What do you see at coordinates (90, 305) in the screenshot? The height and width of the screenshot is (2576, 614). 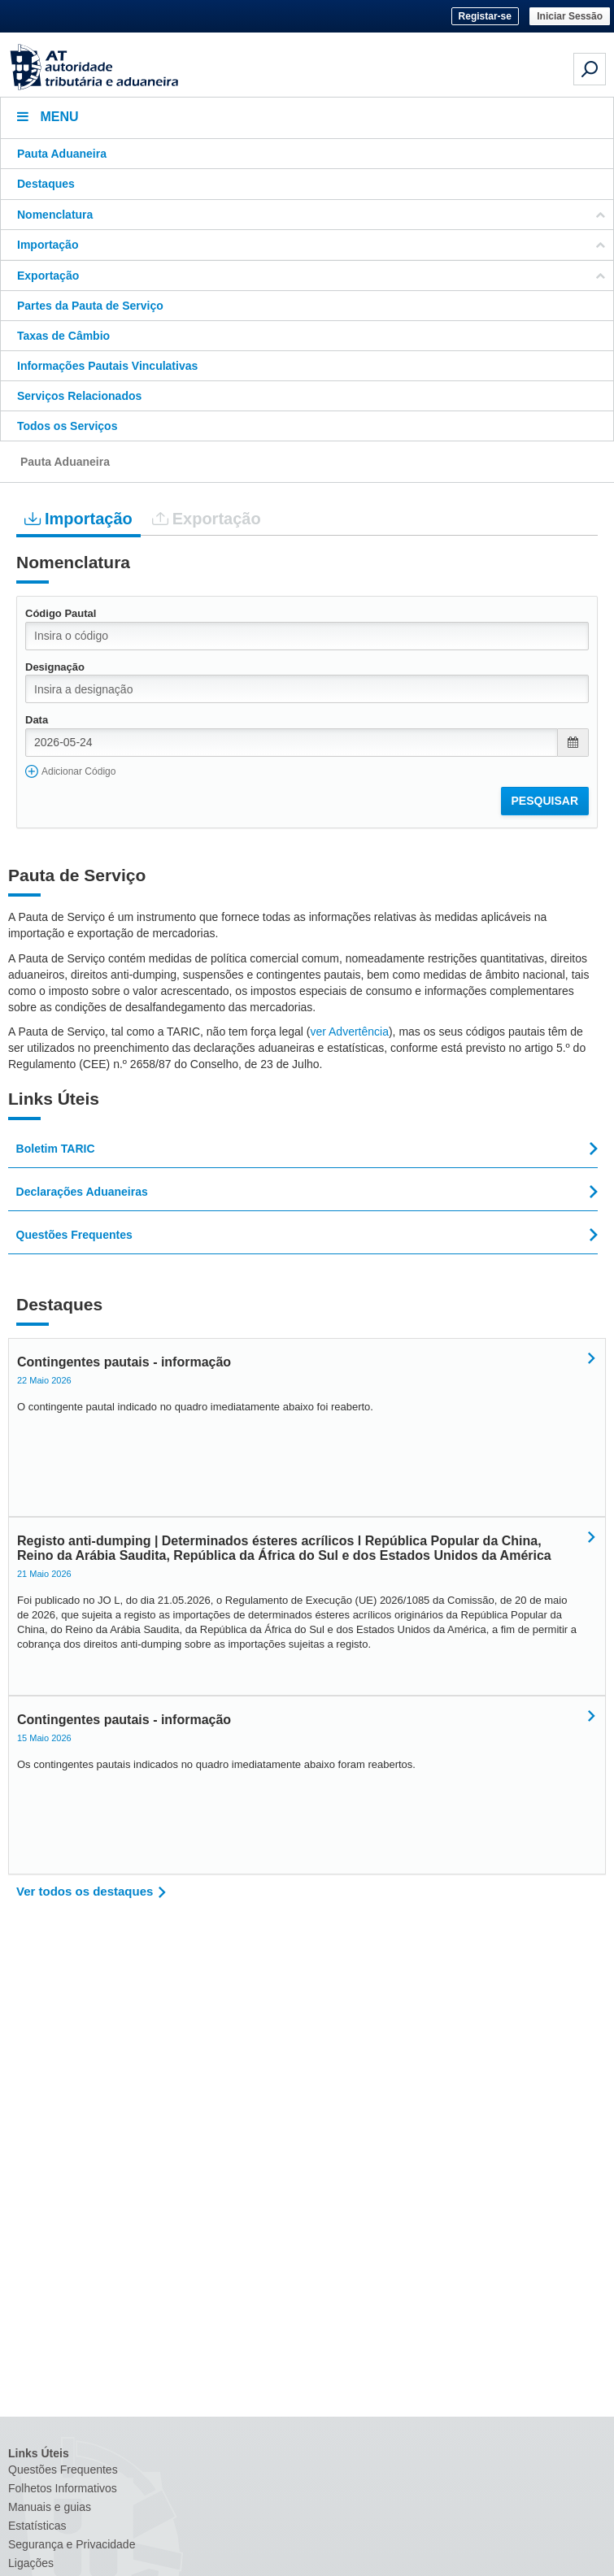 I see `Partes da Pauta de Serviço` at bounding box center [90, 305].